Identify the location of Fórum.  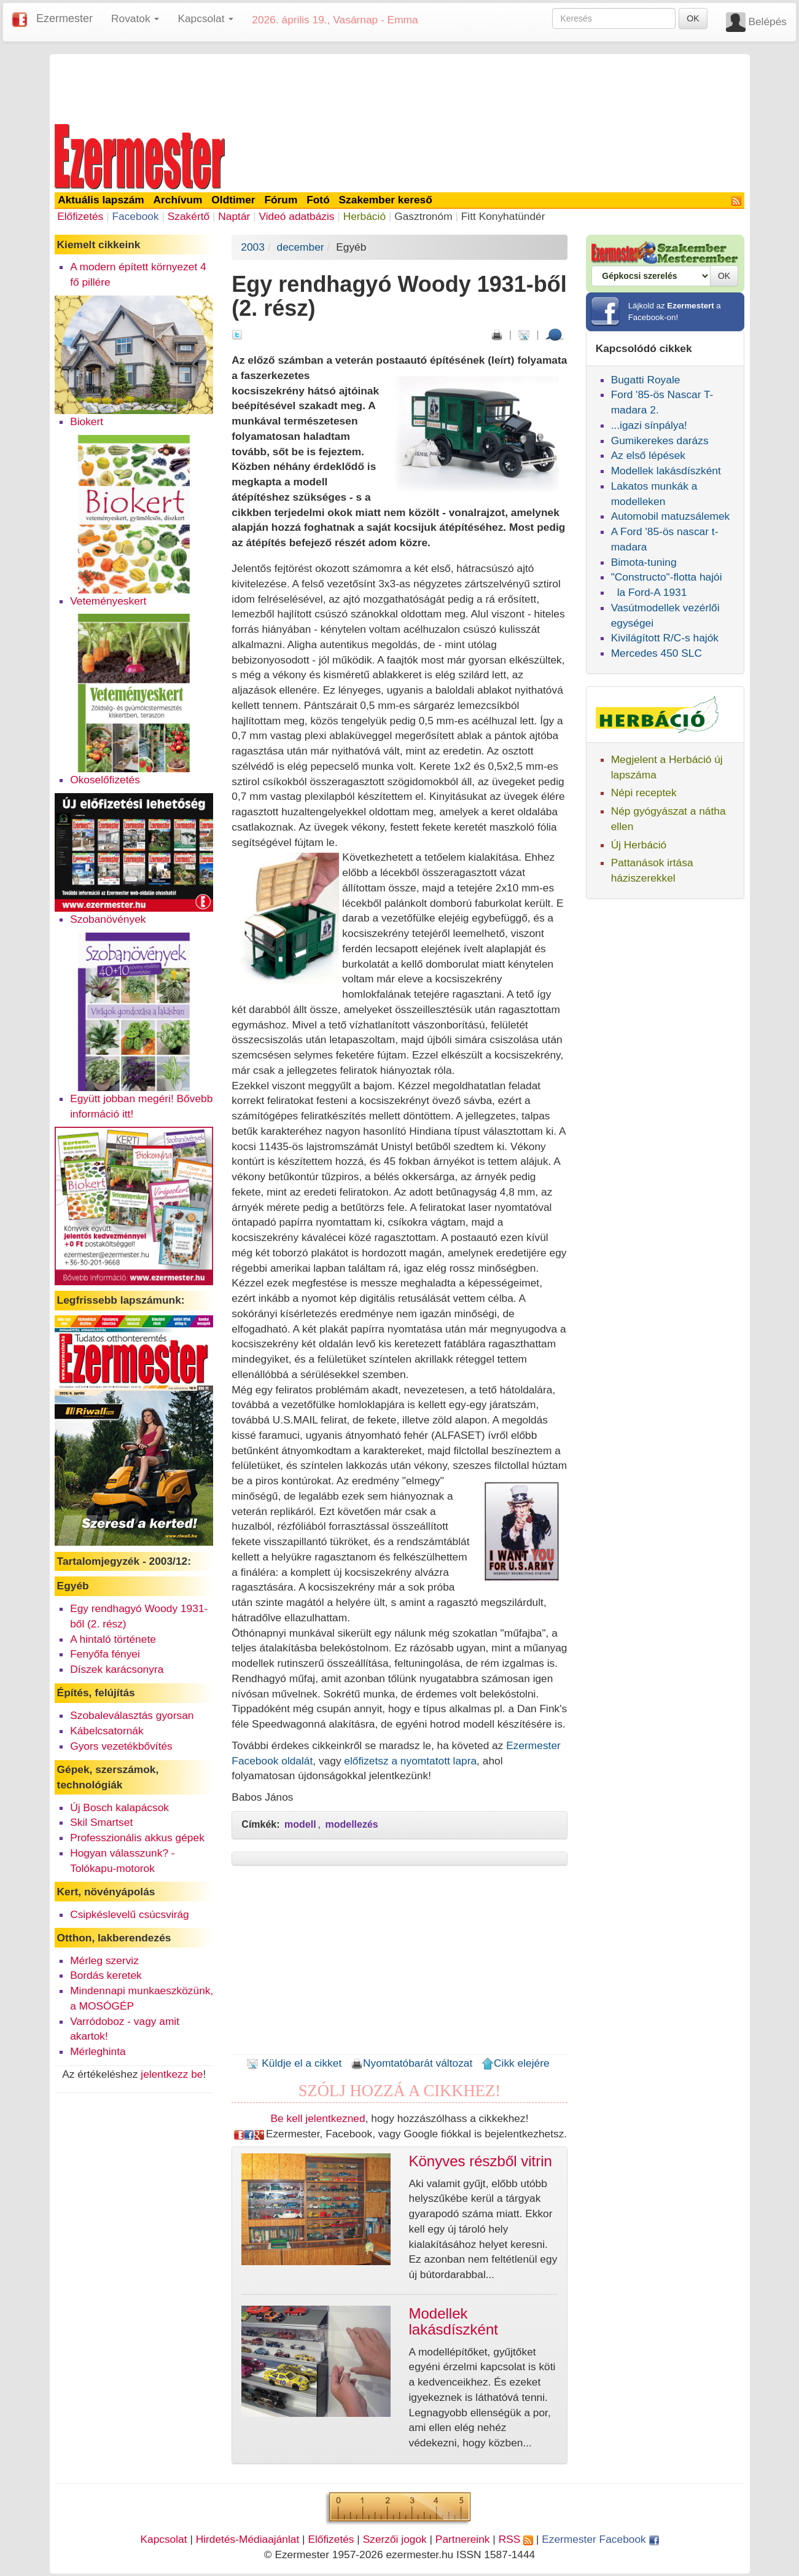
(280, 200).